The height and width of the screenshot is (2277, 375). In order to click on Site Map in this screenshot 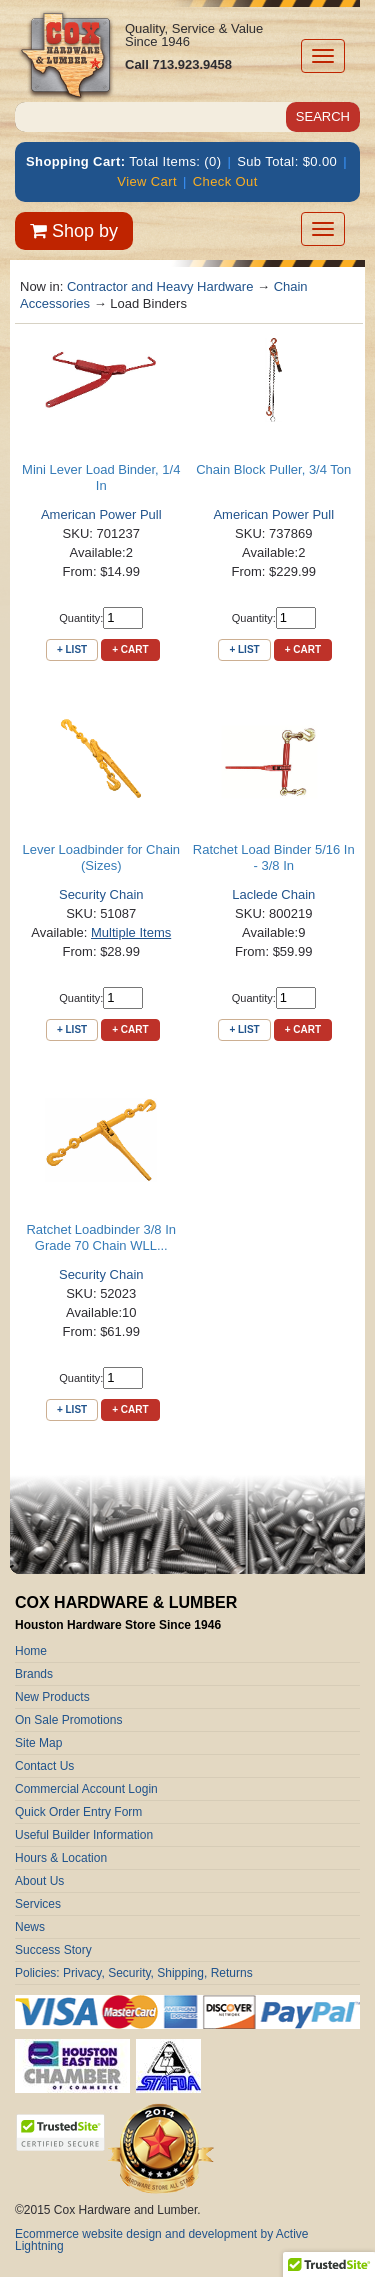, I will do `click(38, 1743)`.